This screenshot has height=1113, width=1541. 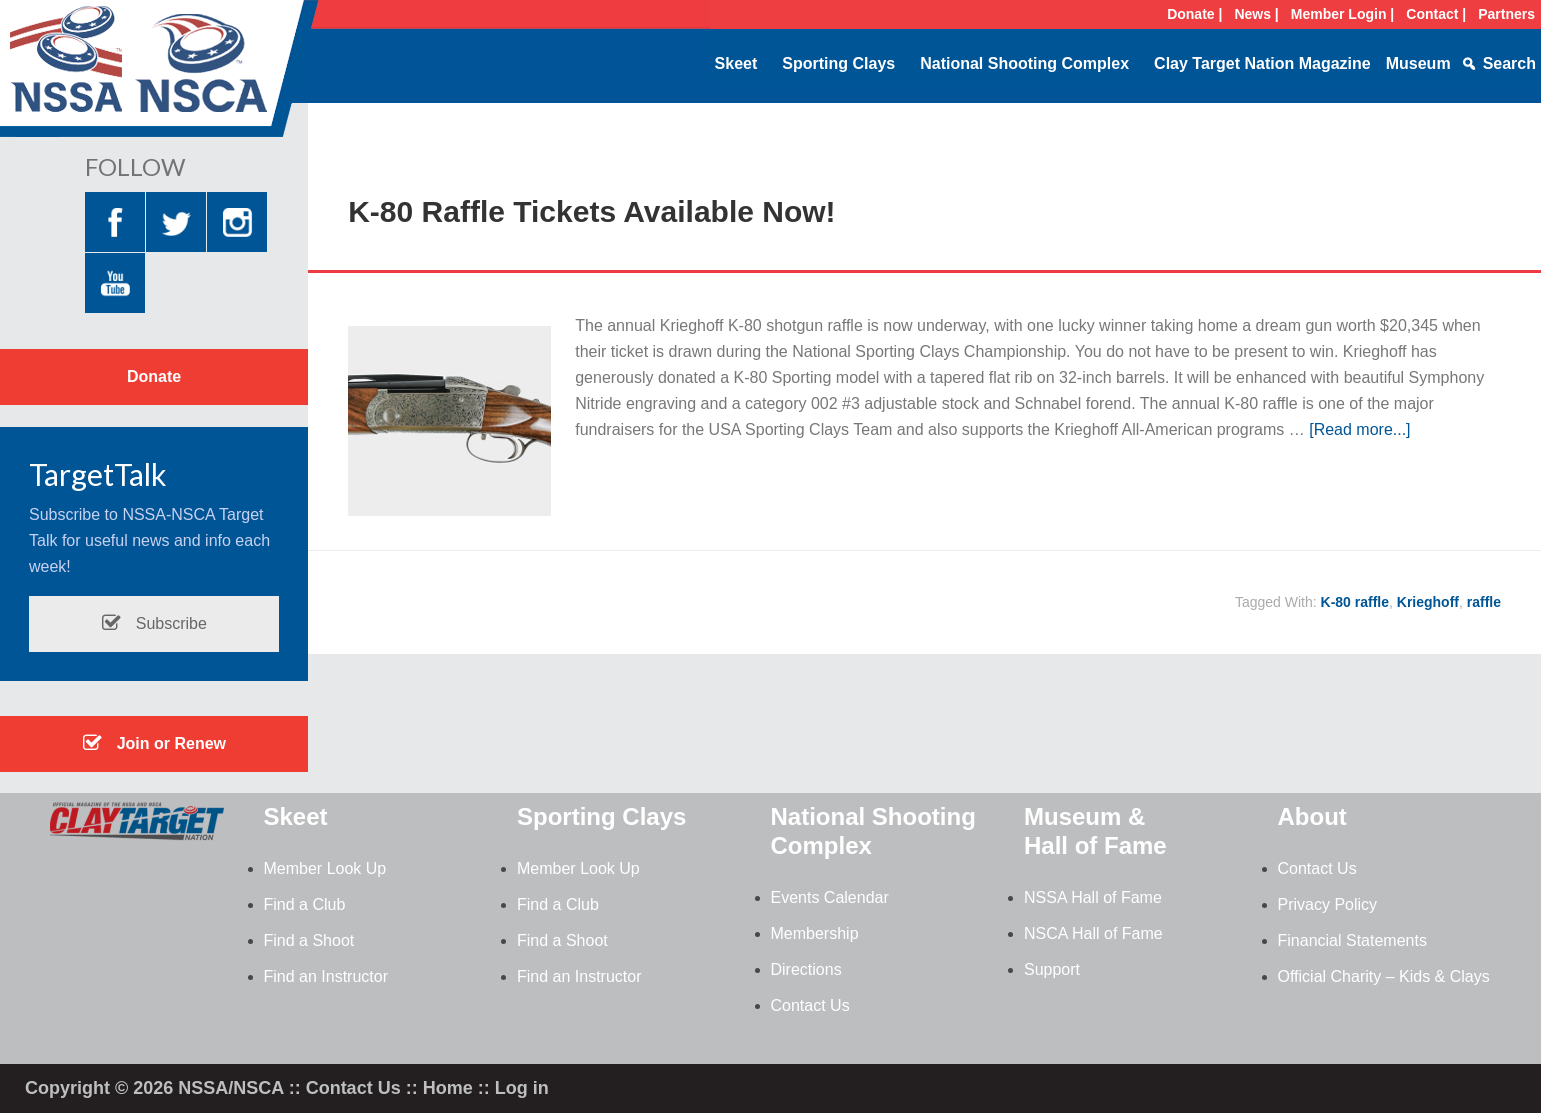 I want to click on Events Calendar, so click(x=830, y=897).